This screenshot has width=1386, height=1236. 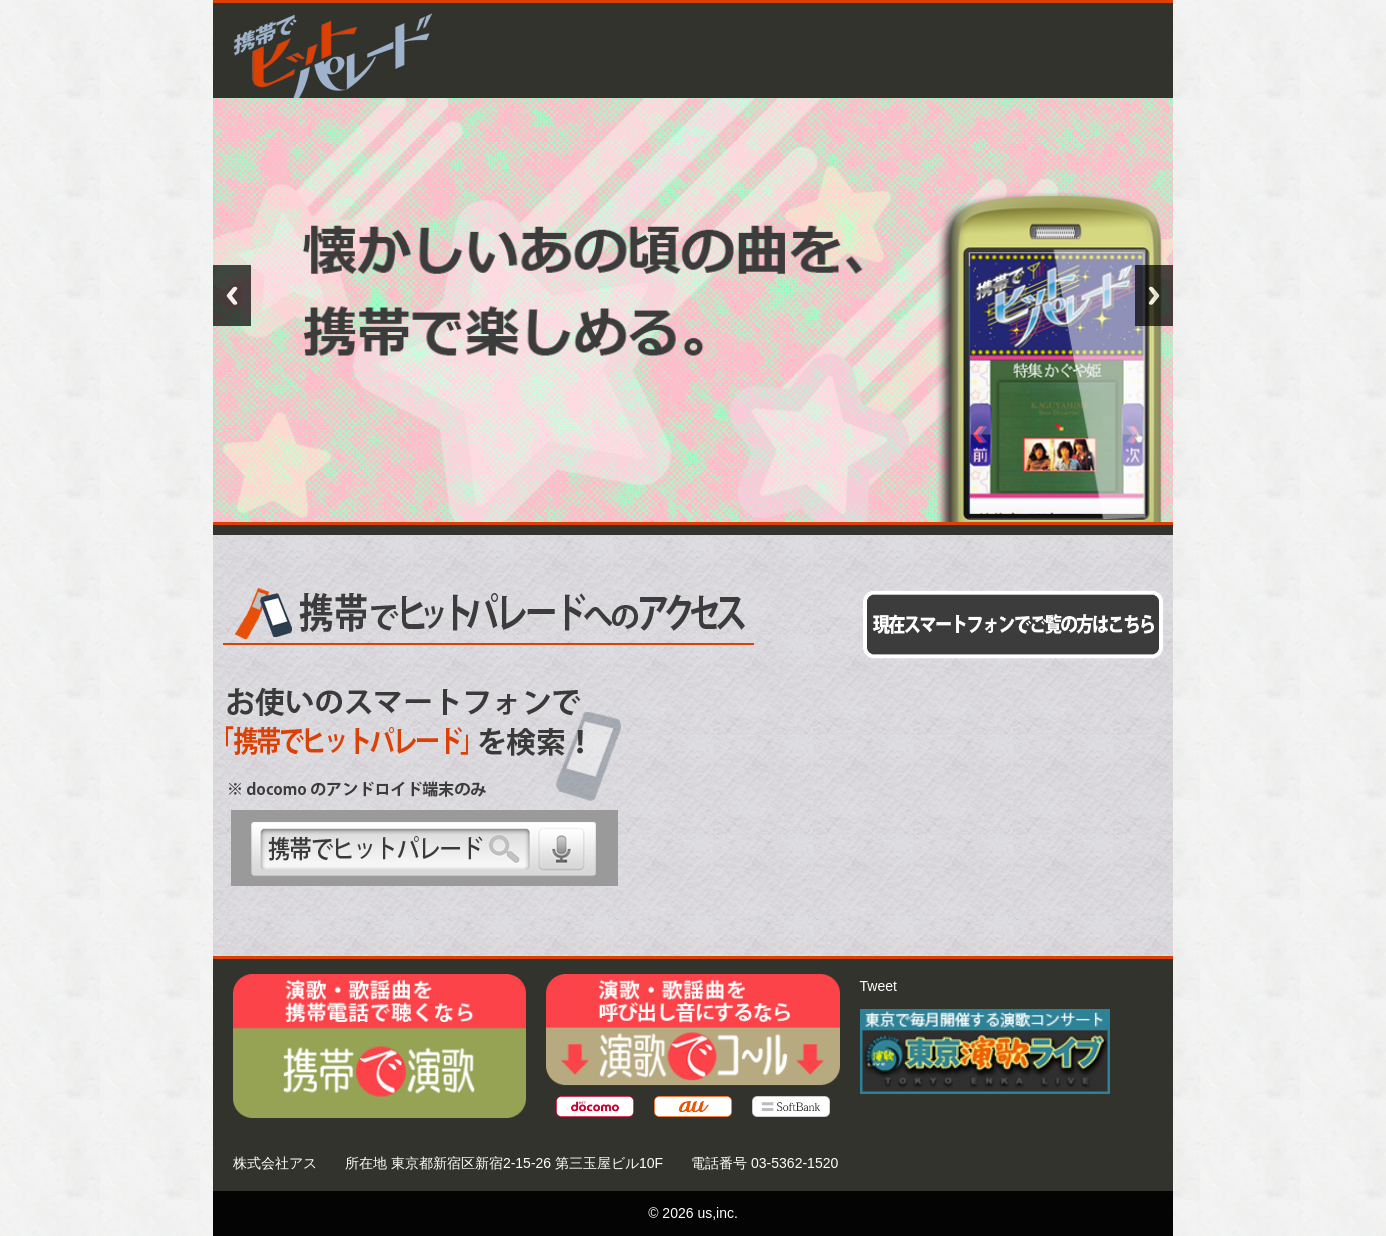 What do you see at coordinates (232, 295) in the screenshot?
I see `Previous` at bounding box center [232, 295].